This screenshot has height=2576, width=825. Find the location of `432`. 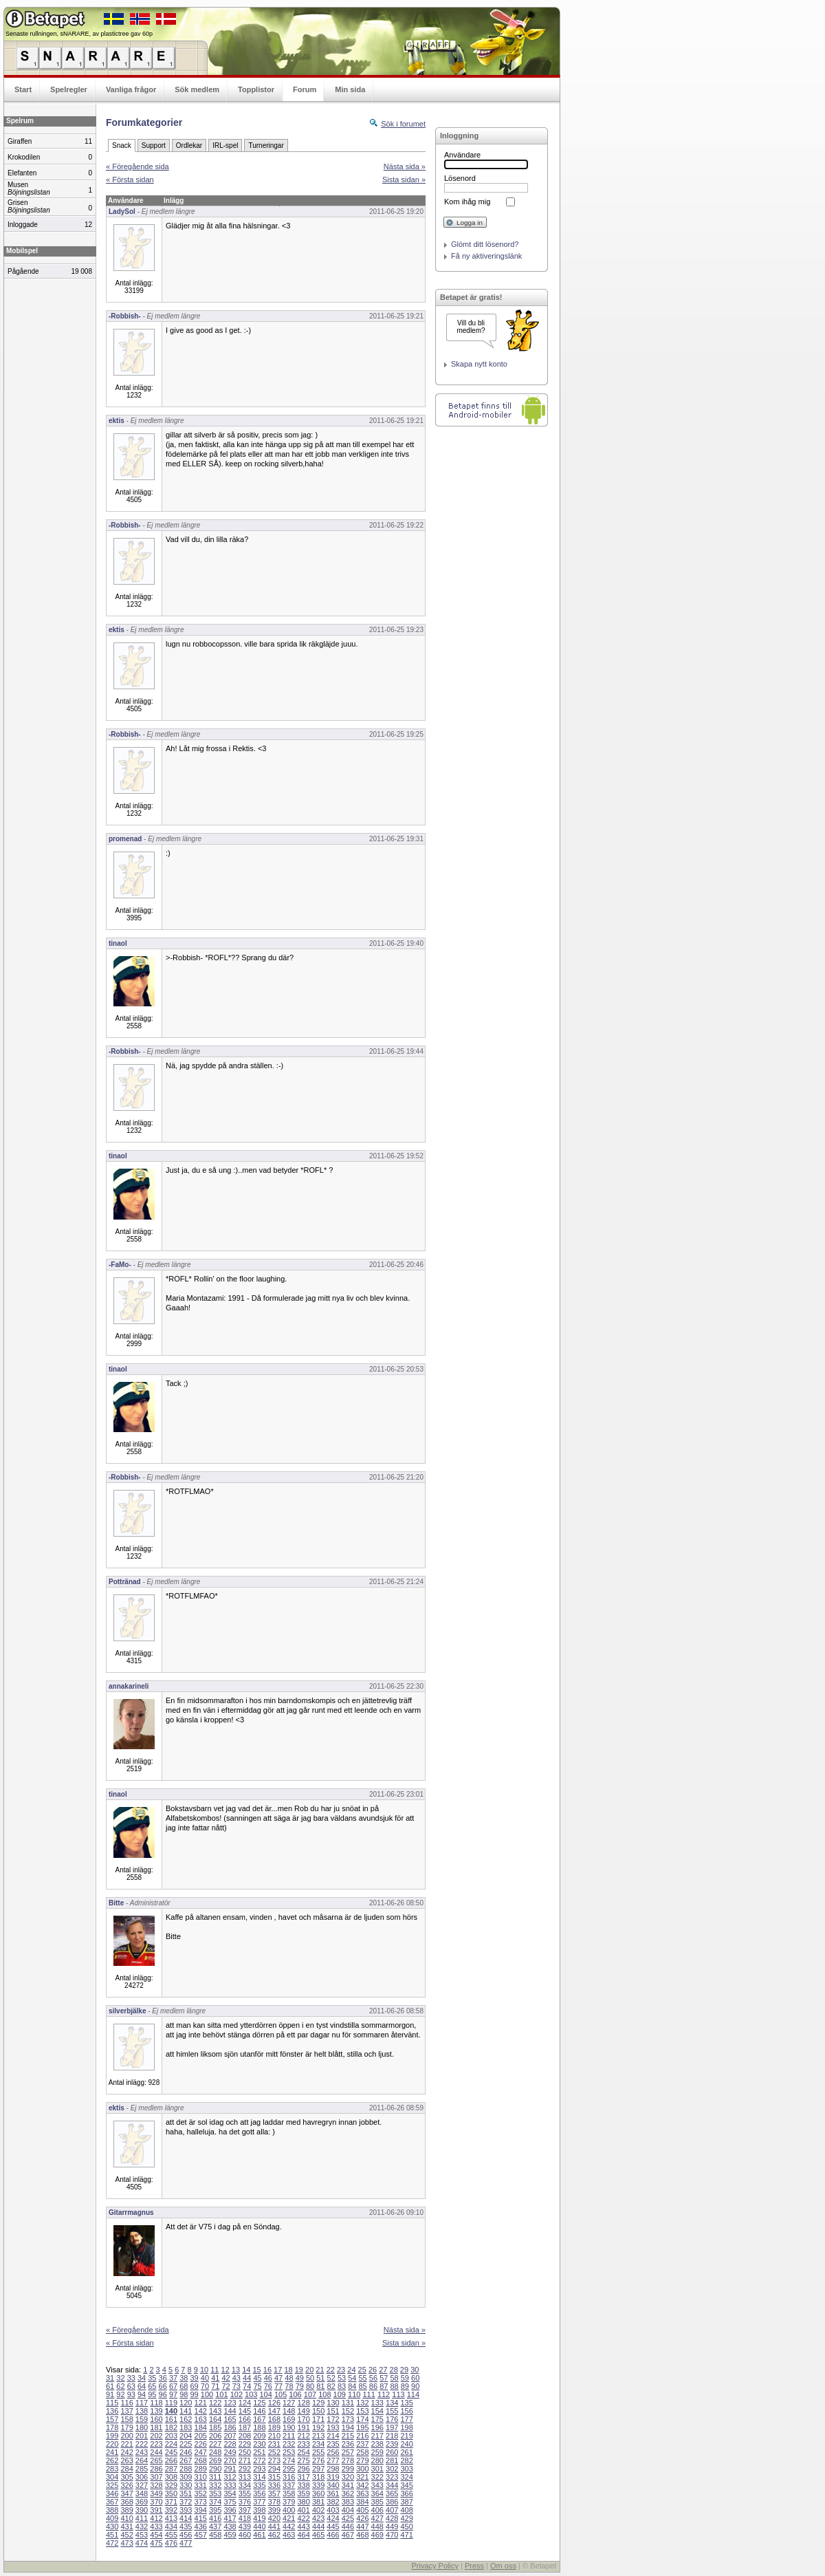

432 is located at coordinates (141, 2526).